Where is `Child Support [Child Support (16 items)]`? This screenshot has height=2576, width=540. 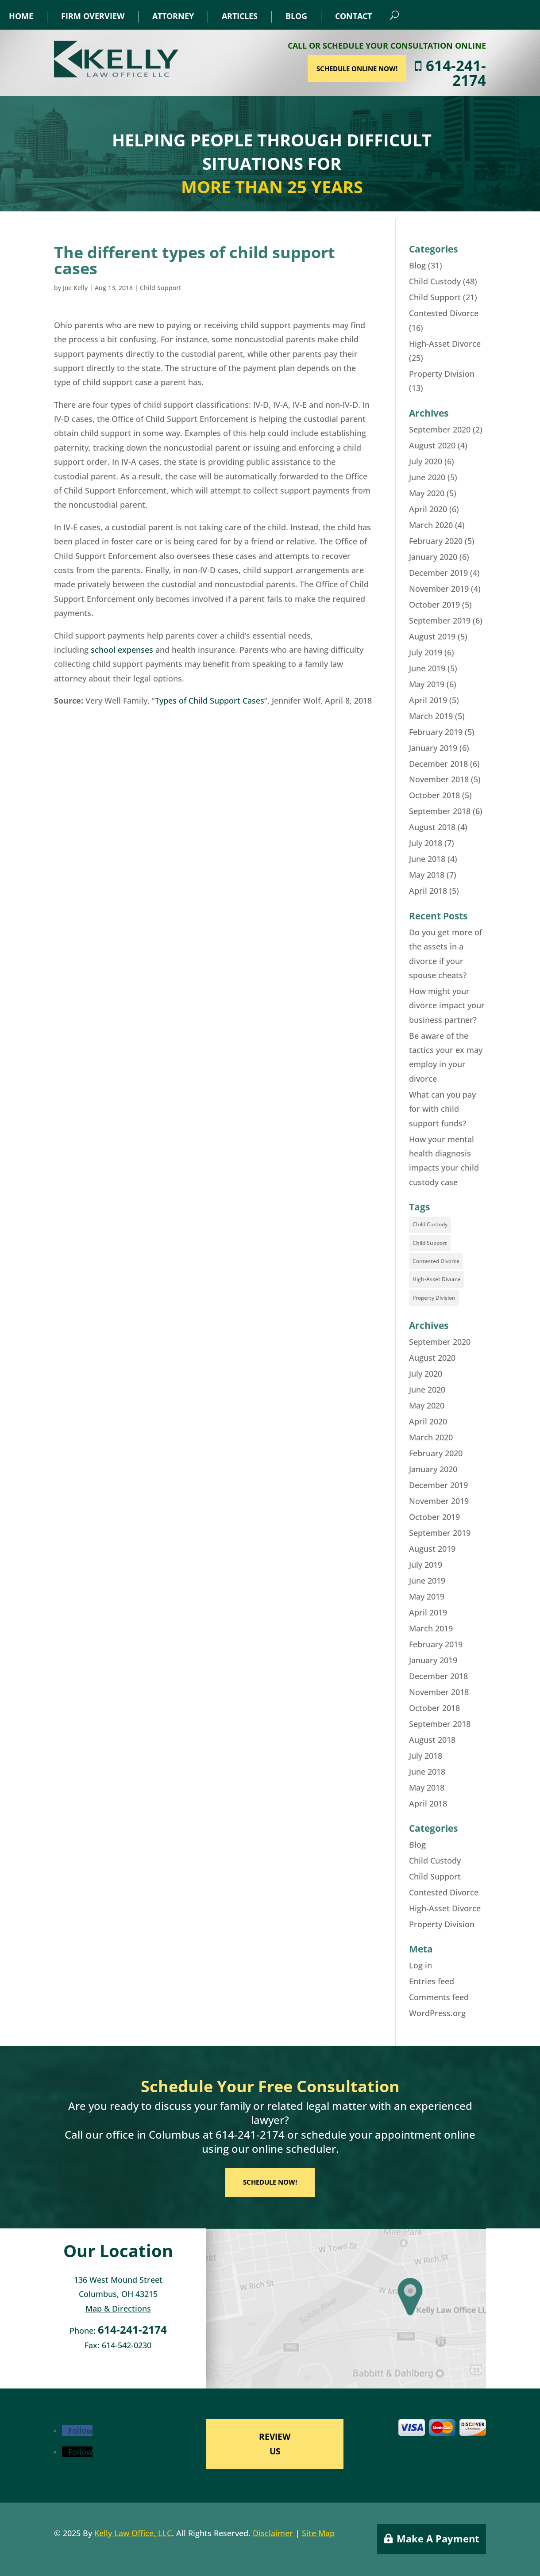
Child Support [Child Support (16 items)] is located at coordinates (430, 1243).